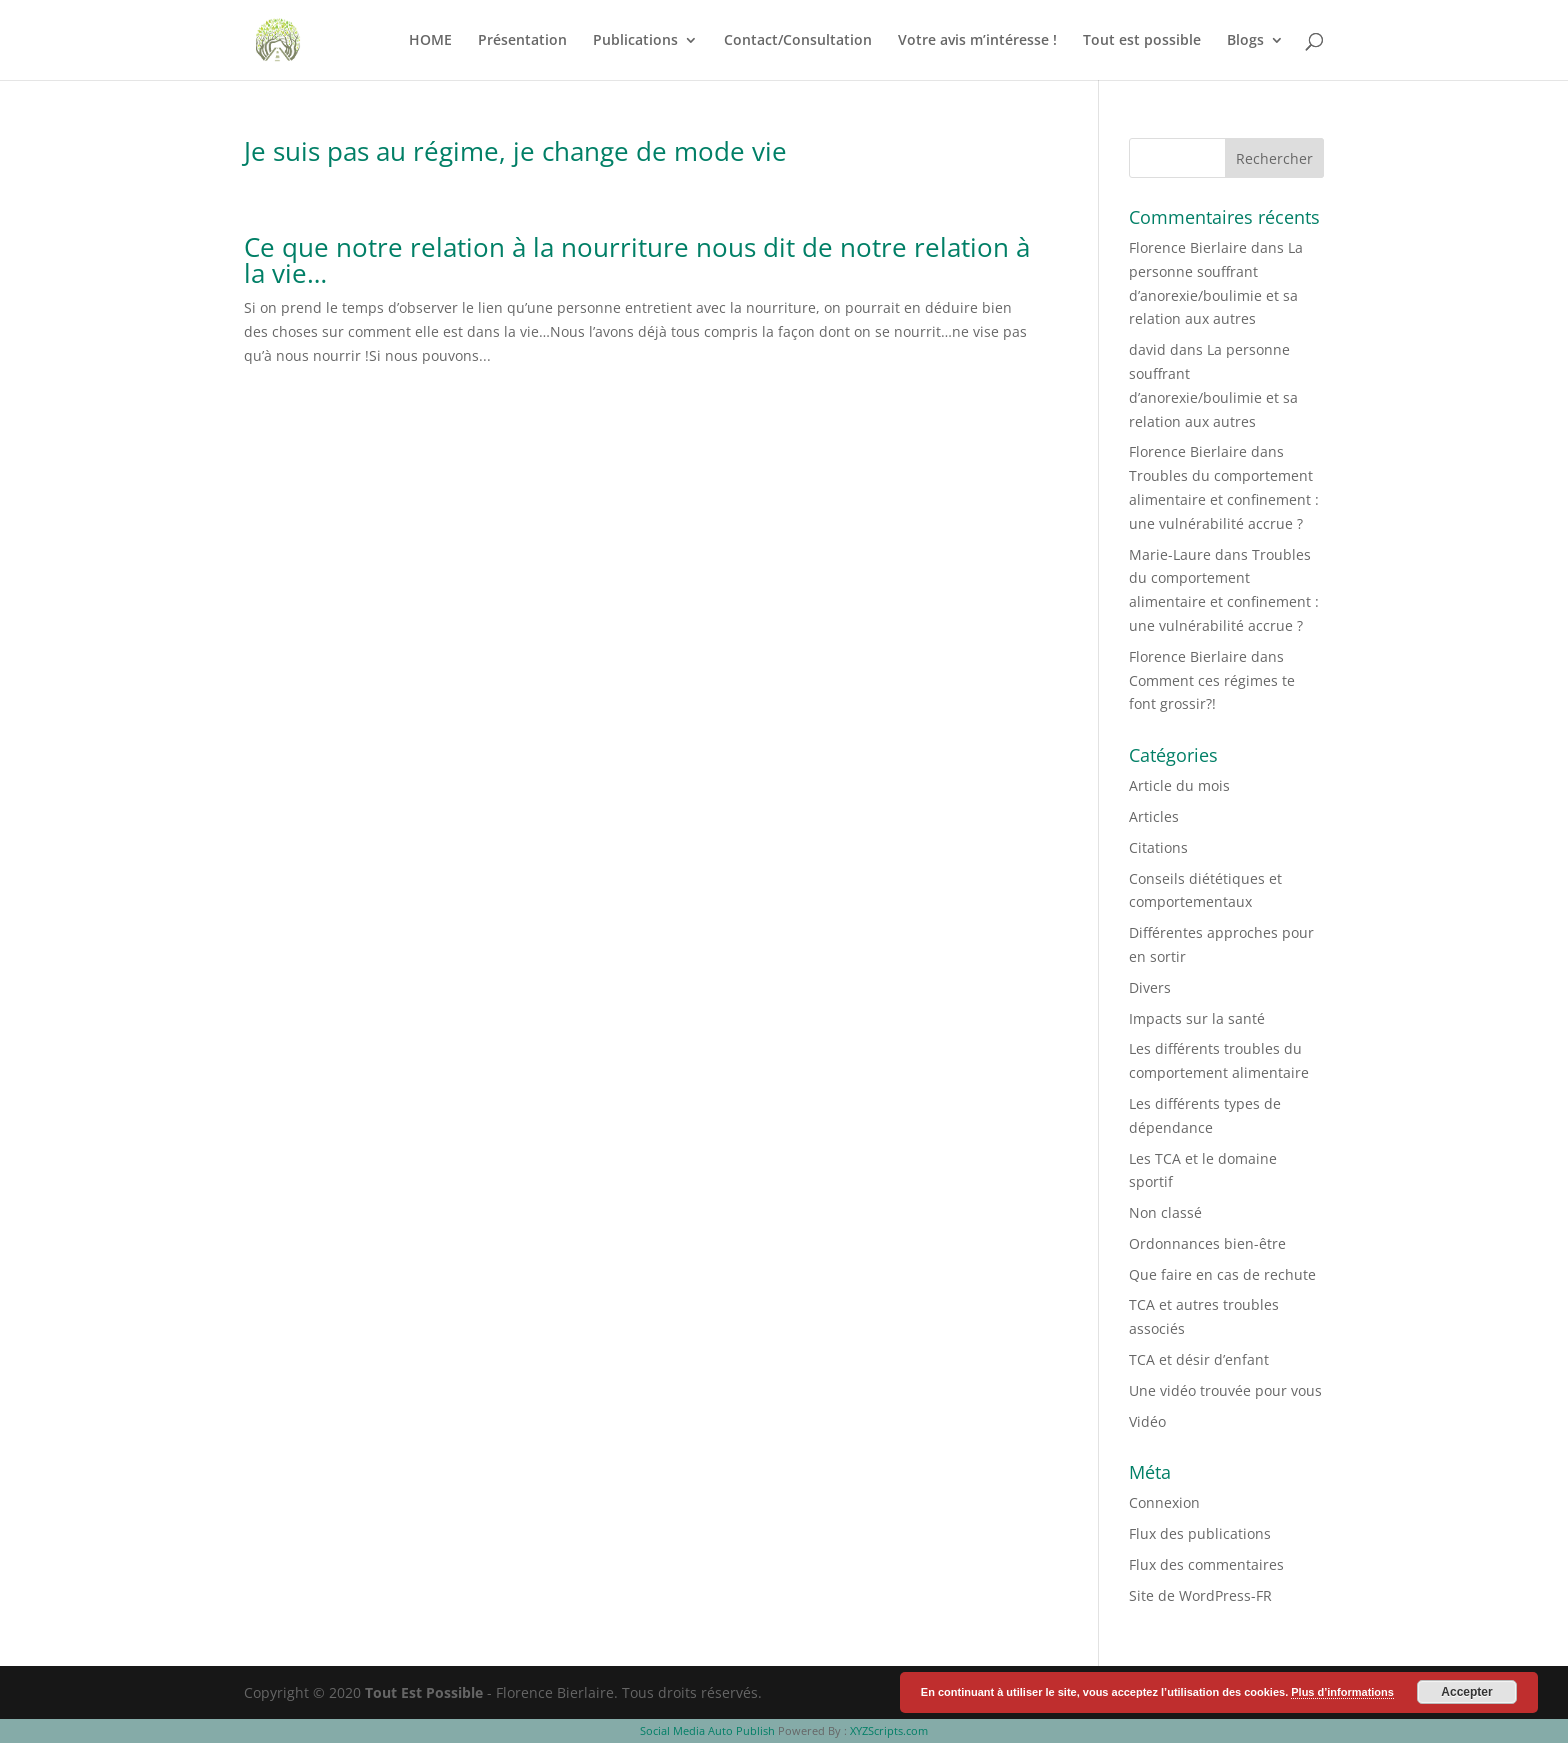  I want to click on Citations, so click(1158, 847).